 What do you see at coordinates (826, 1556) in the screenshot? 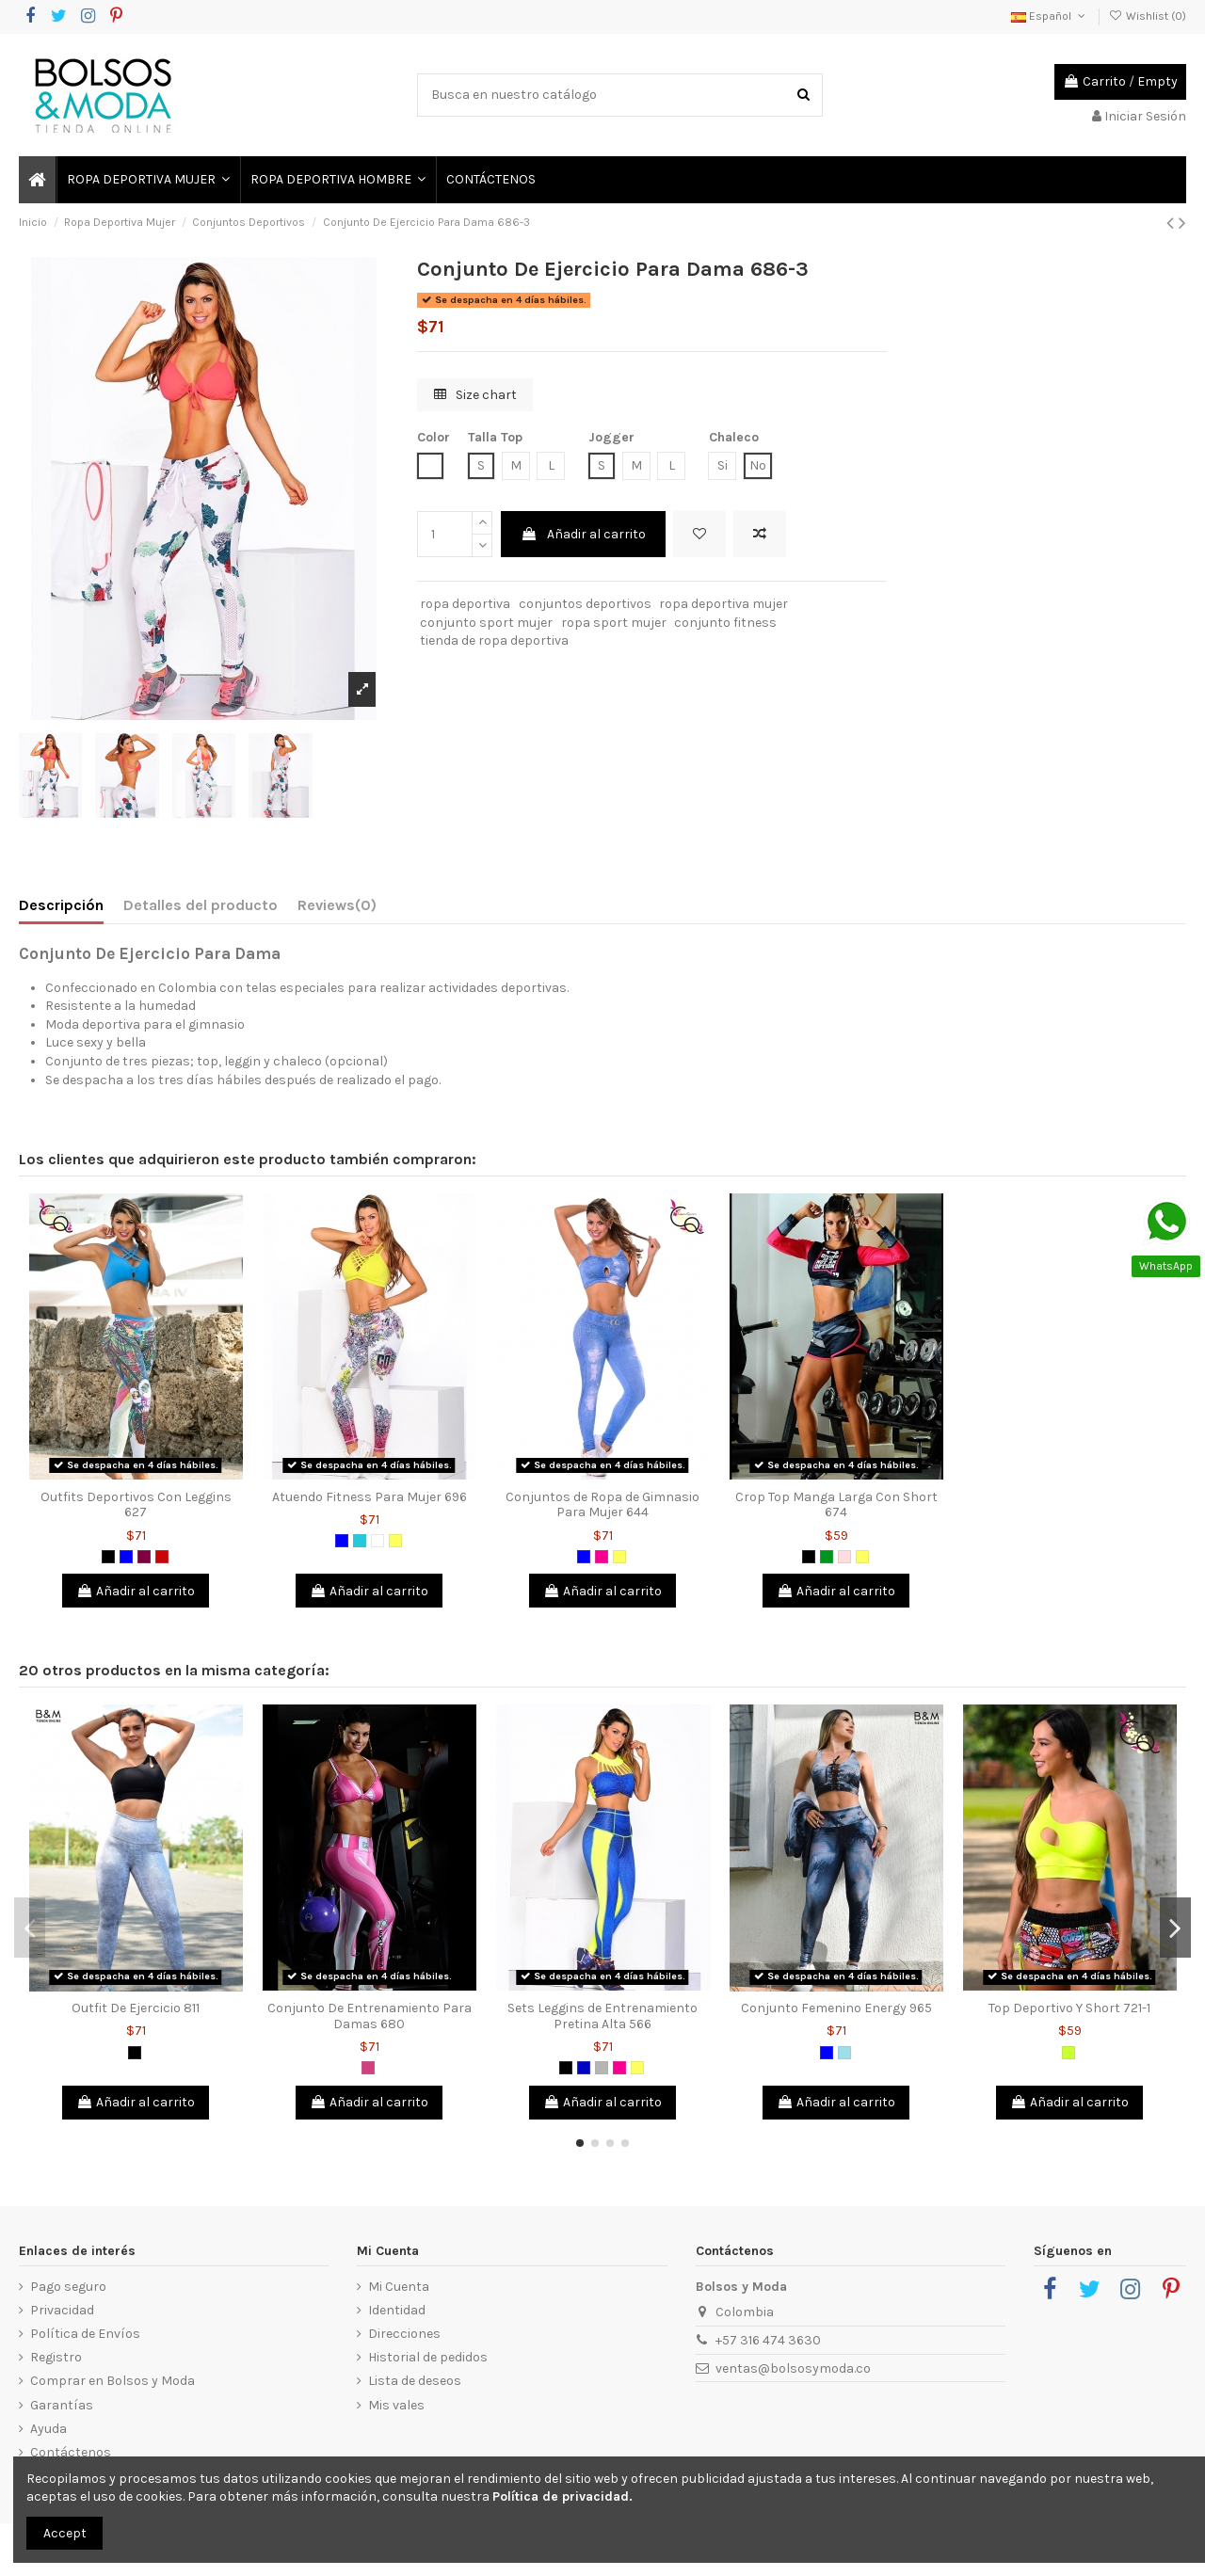
I see `[Verde]` at bounding box center [826, 1556].